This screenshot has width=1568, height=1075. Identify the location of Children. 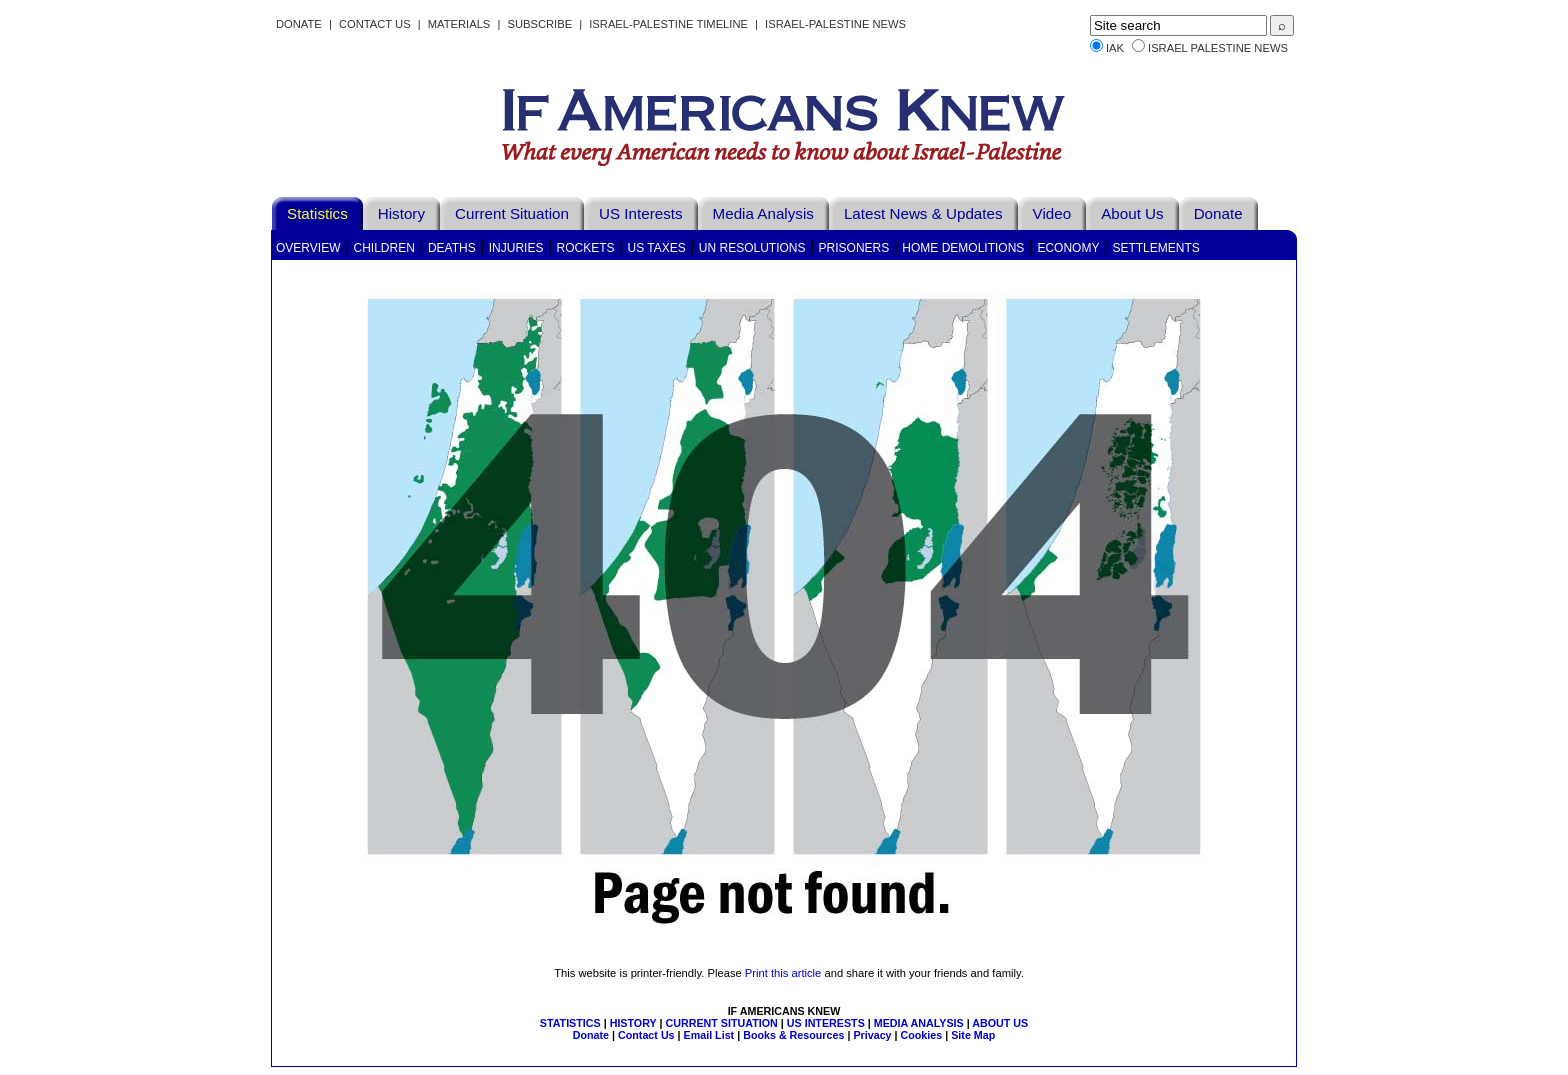
(384, 248).